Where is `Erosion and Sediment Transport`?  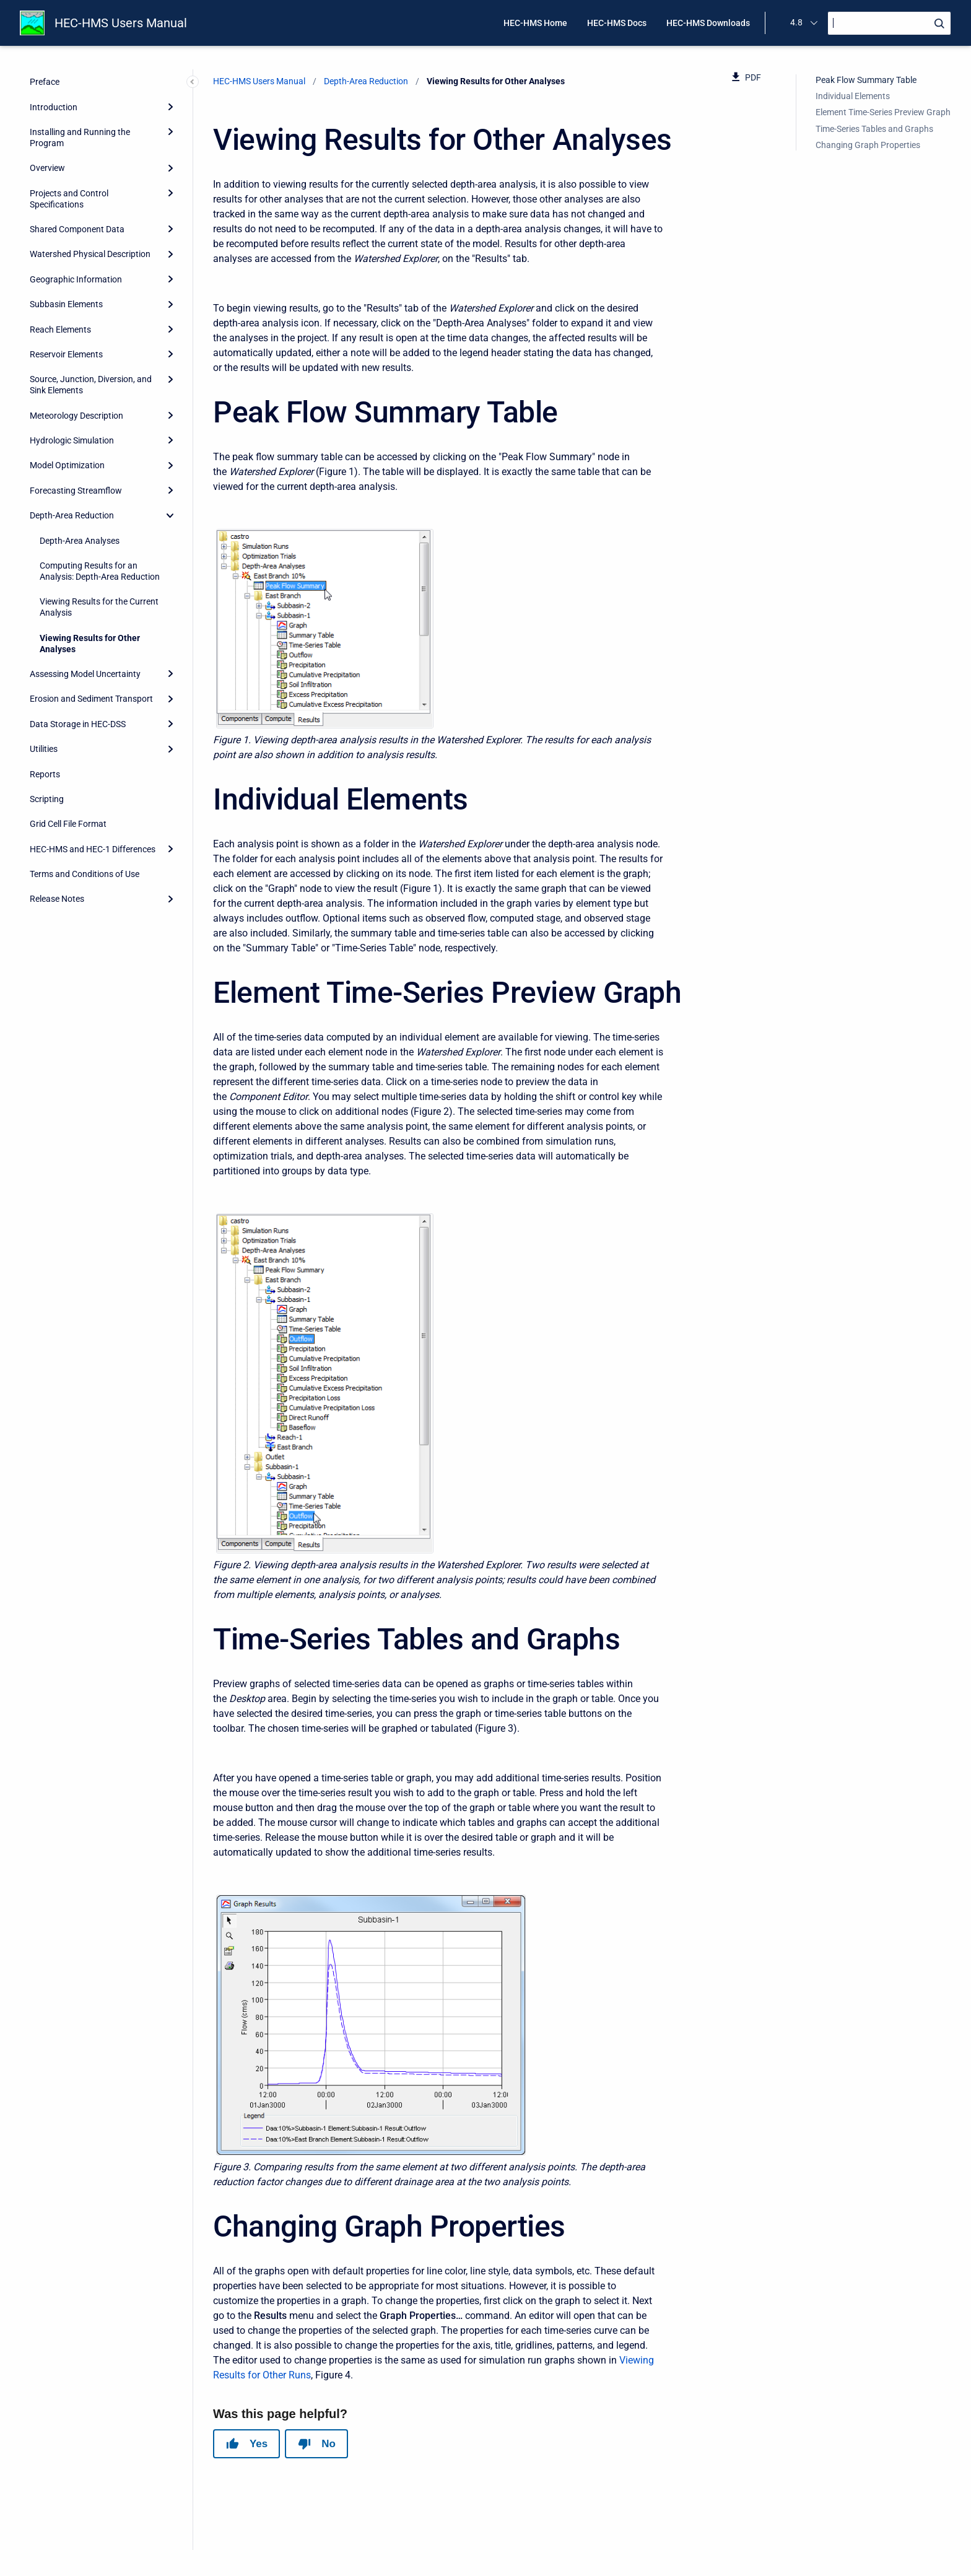 Erosion and Sediment Transport is located at coordinates (91, 699).